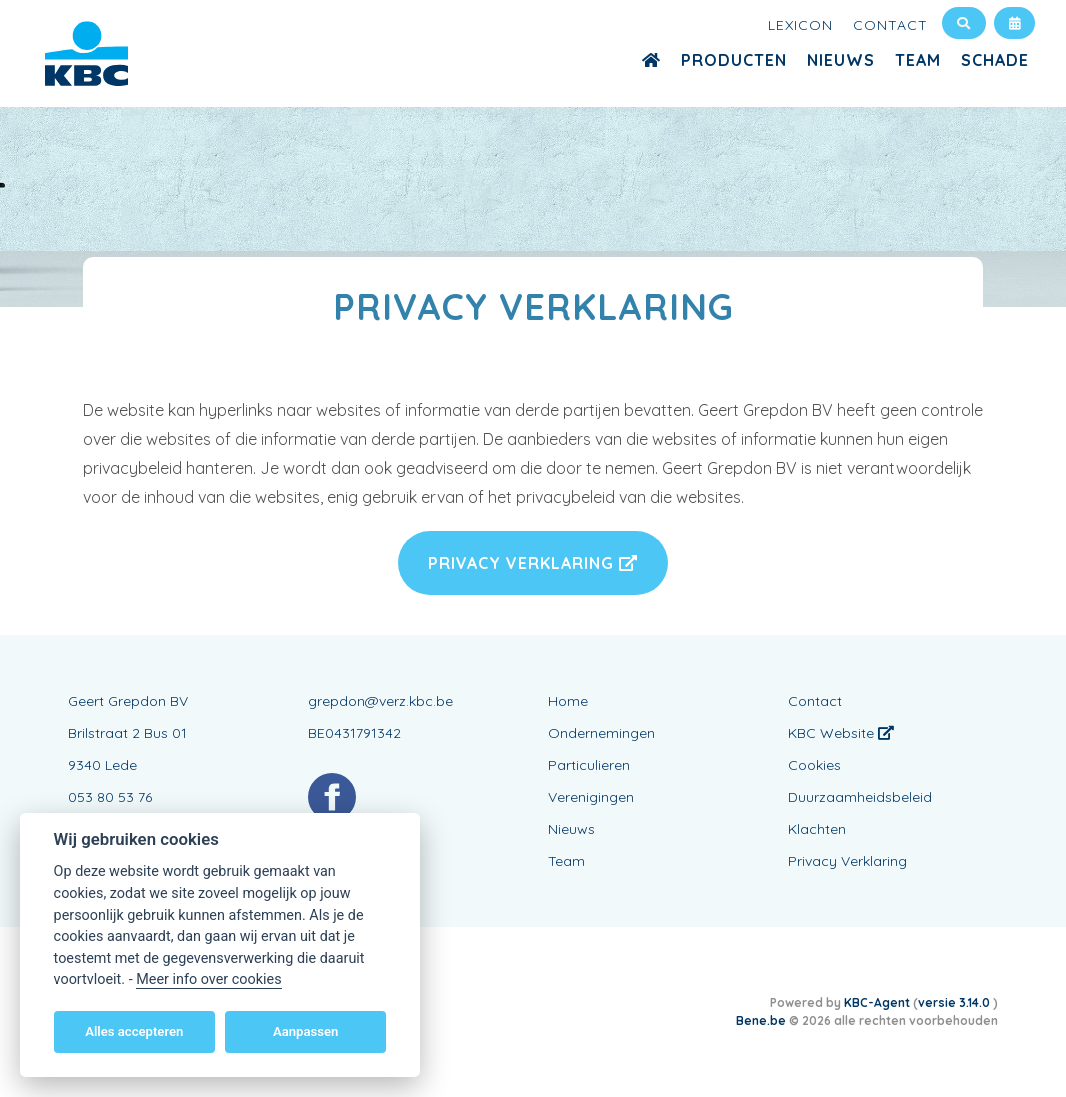  What do you see at coordinates (568, 701) in the screenshot?
I see `Home` at bounding box center [568, 701].